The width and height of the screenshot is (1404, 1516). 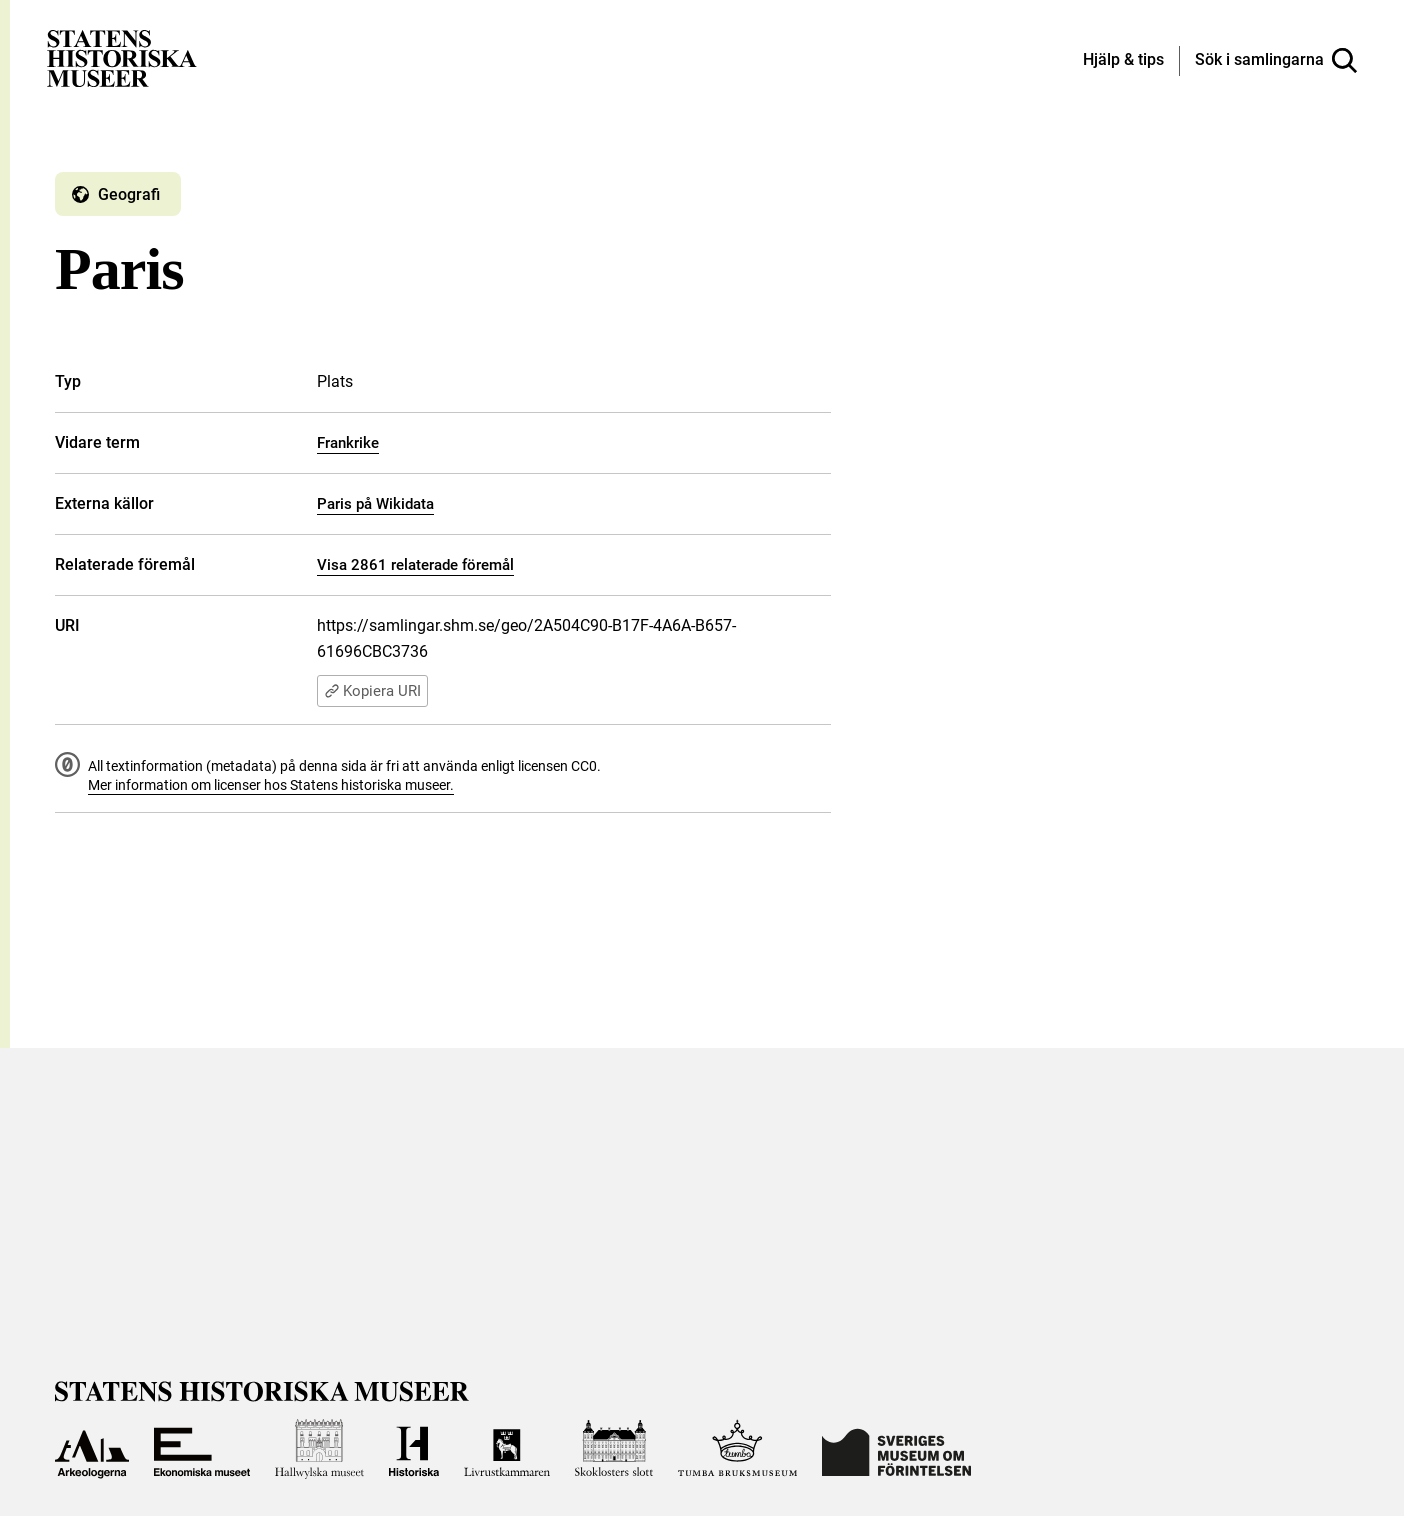 I want to click on Visa 2861 relaterade föremål, so click(x=415, y=565).